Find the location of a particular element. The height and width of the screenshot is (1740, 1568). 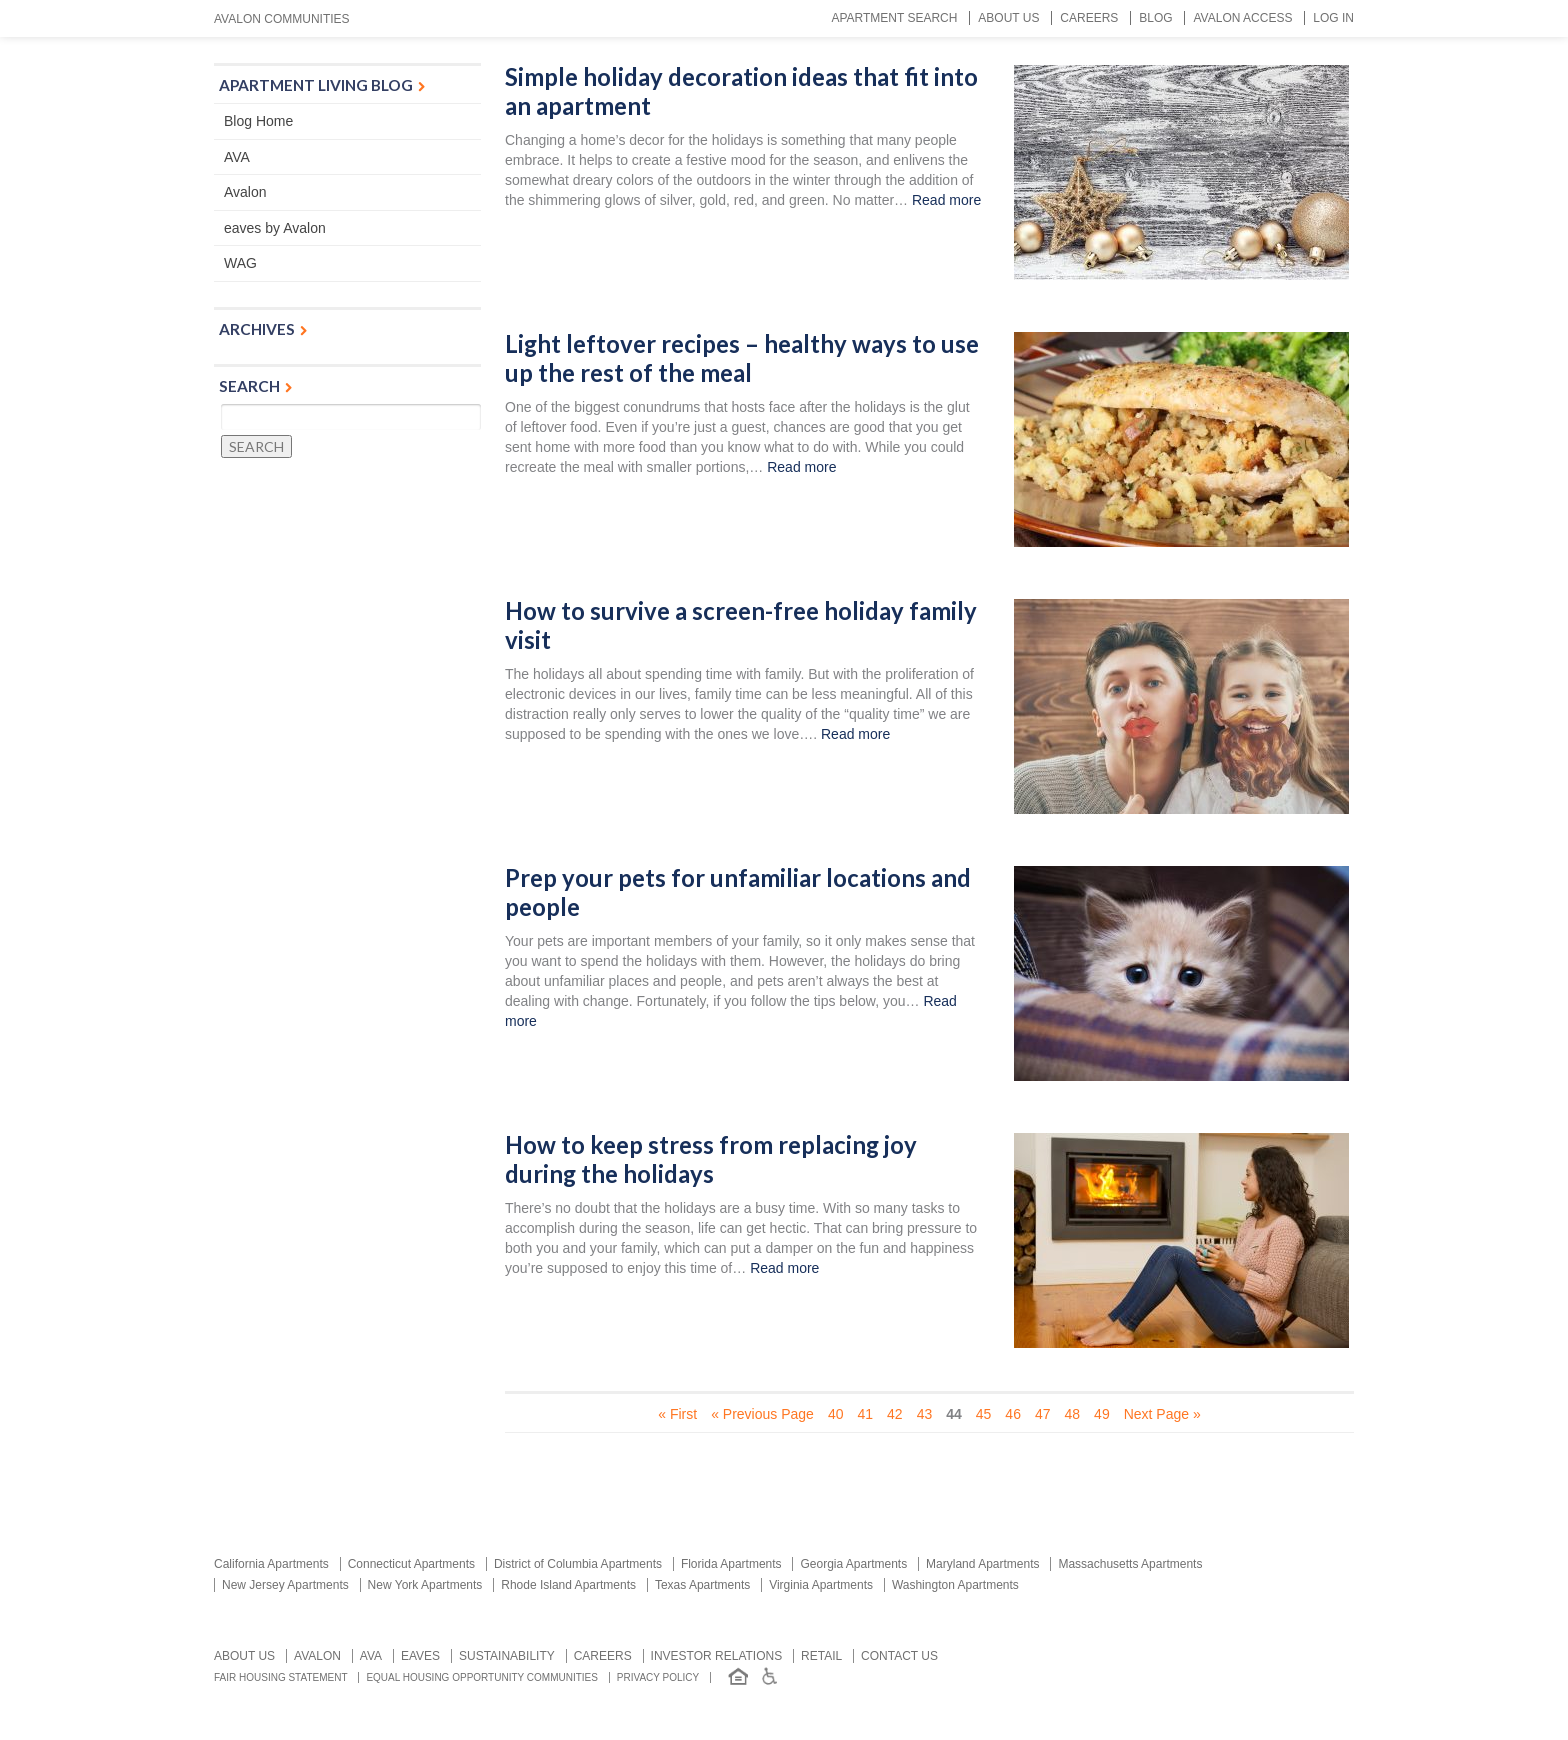

47 is located at coordinates (1043, 1414).